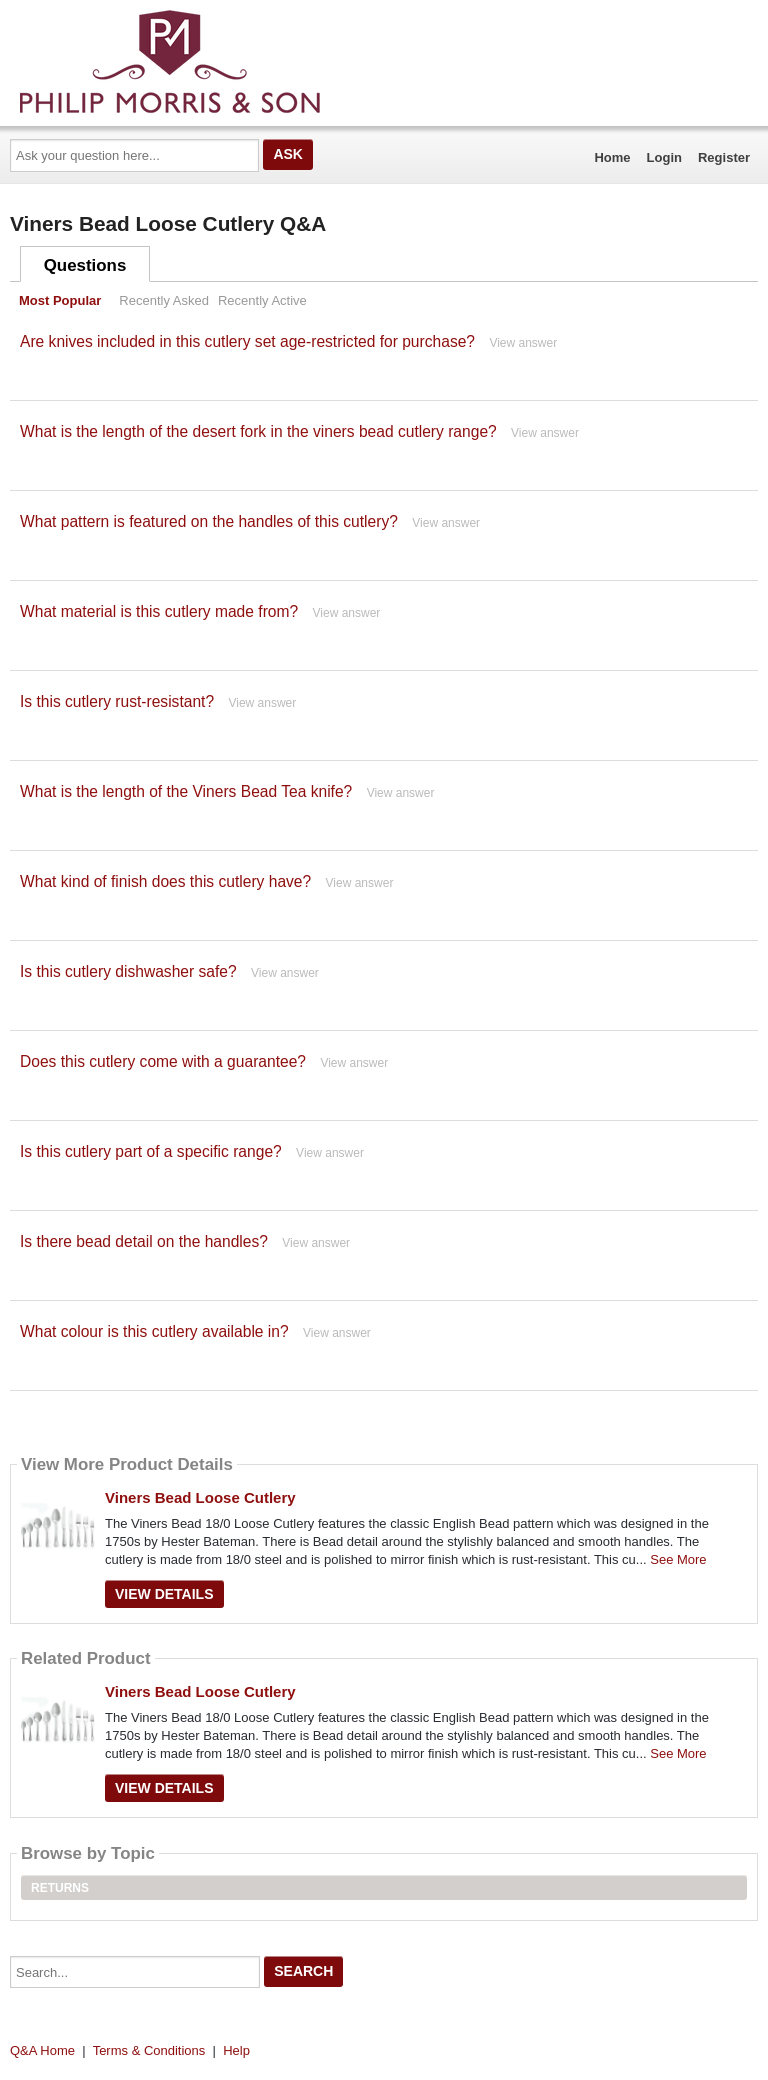 Image resolution: width=768 pixels, height=2080 pixels. Describe the element at coordinates (60, 300) in the screenshot. I see `Most Popular` at that location.